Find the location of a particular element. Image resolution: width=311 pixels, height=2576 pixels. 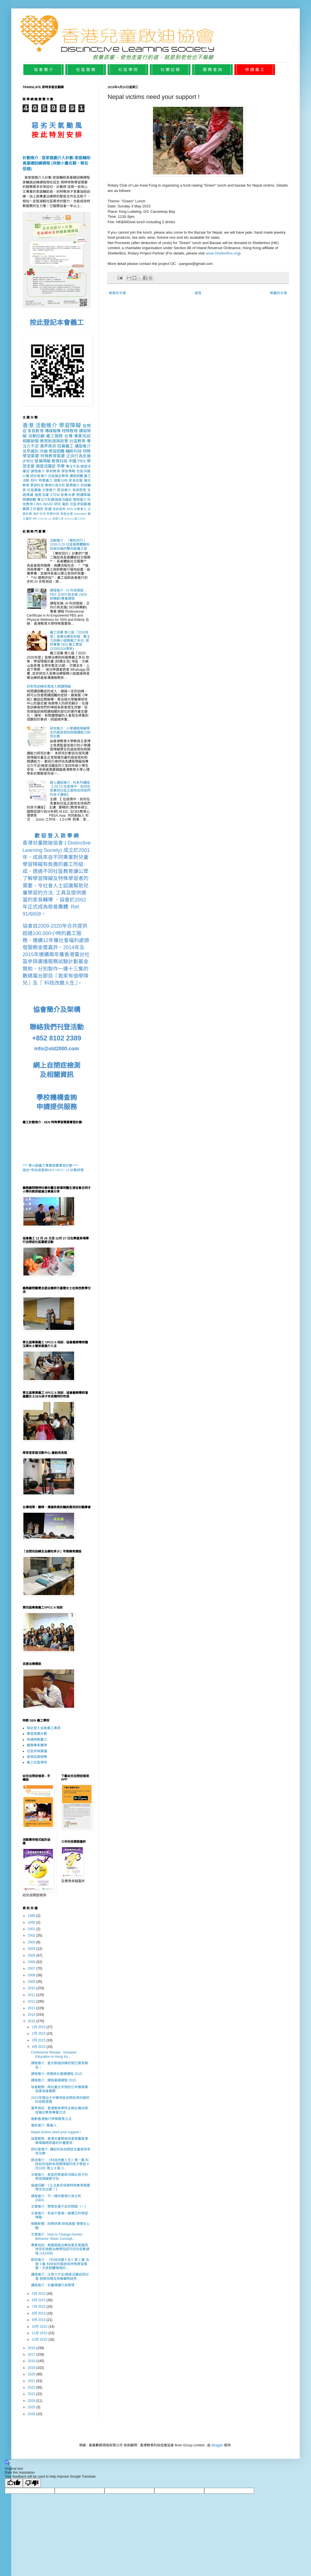

2022 is located at coordinates (32, 2387).